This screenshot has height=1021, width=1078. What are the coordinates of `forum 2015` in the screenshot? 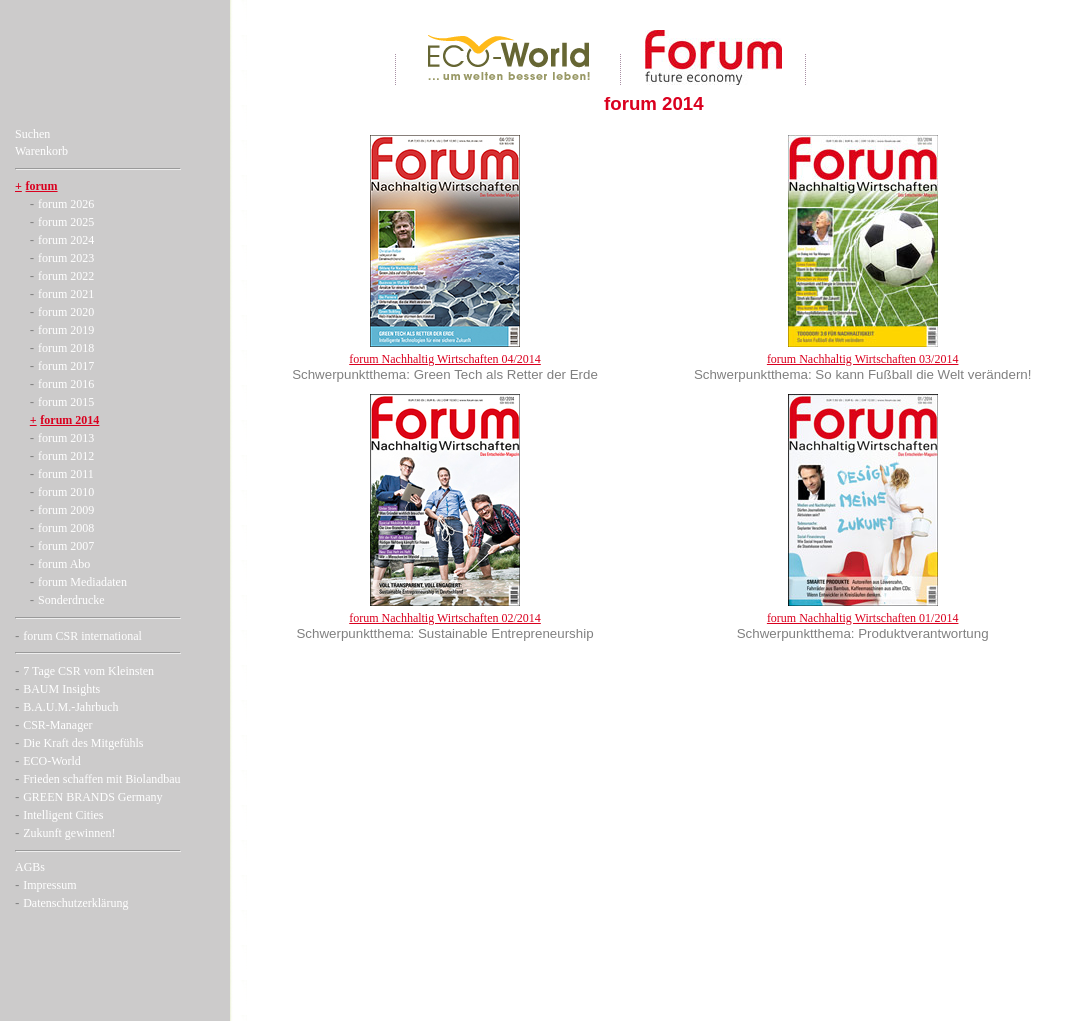 It's located at (66, 402).